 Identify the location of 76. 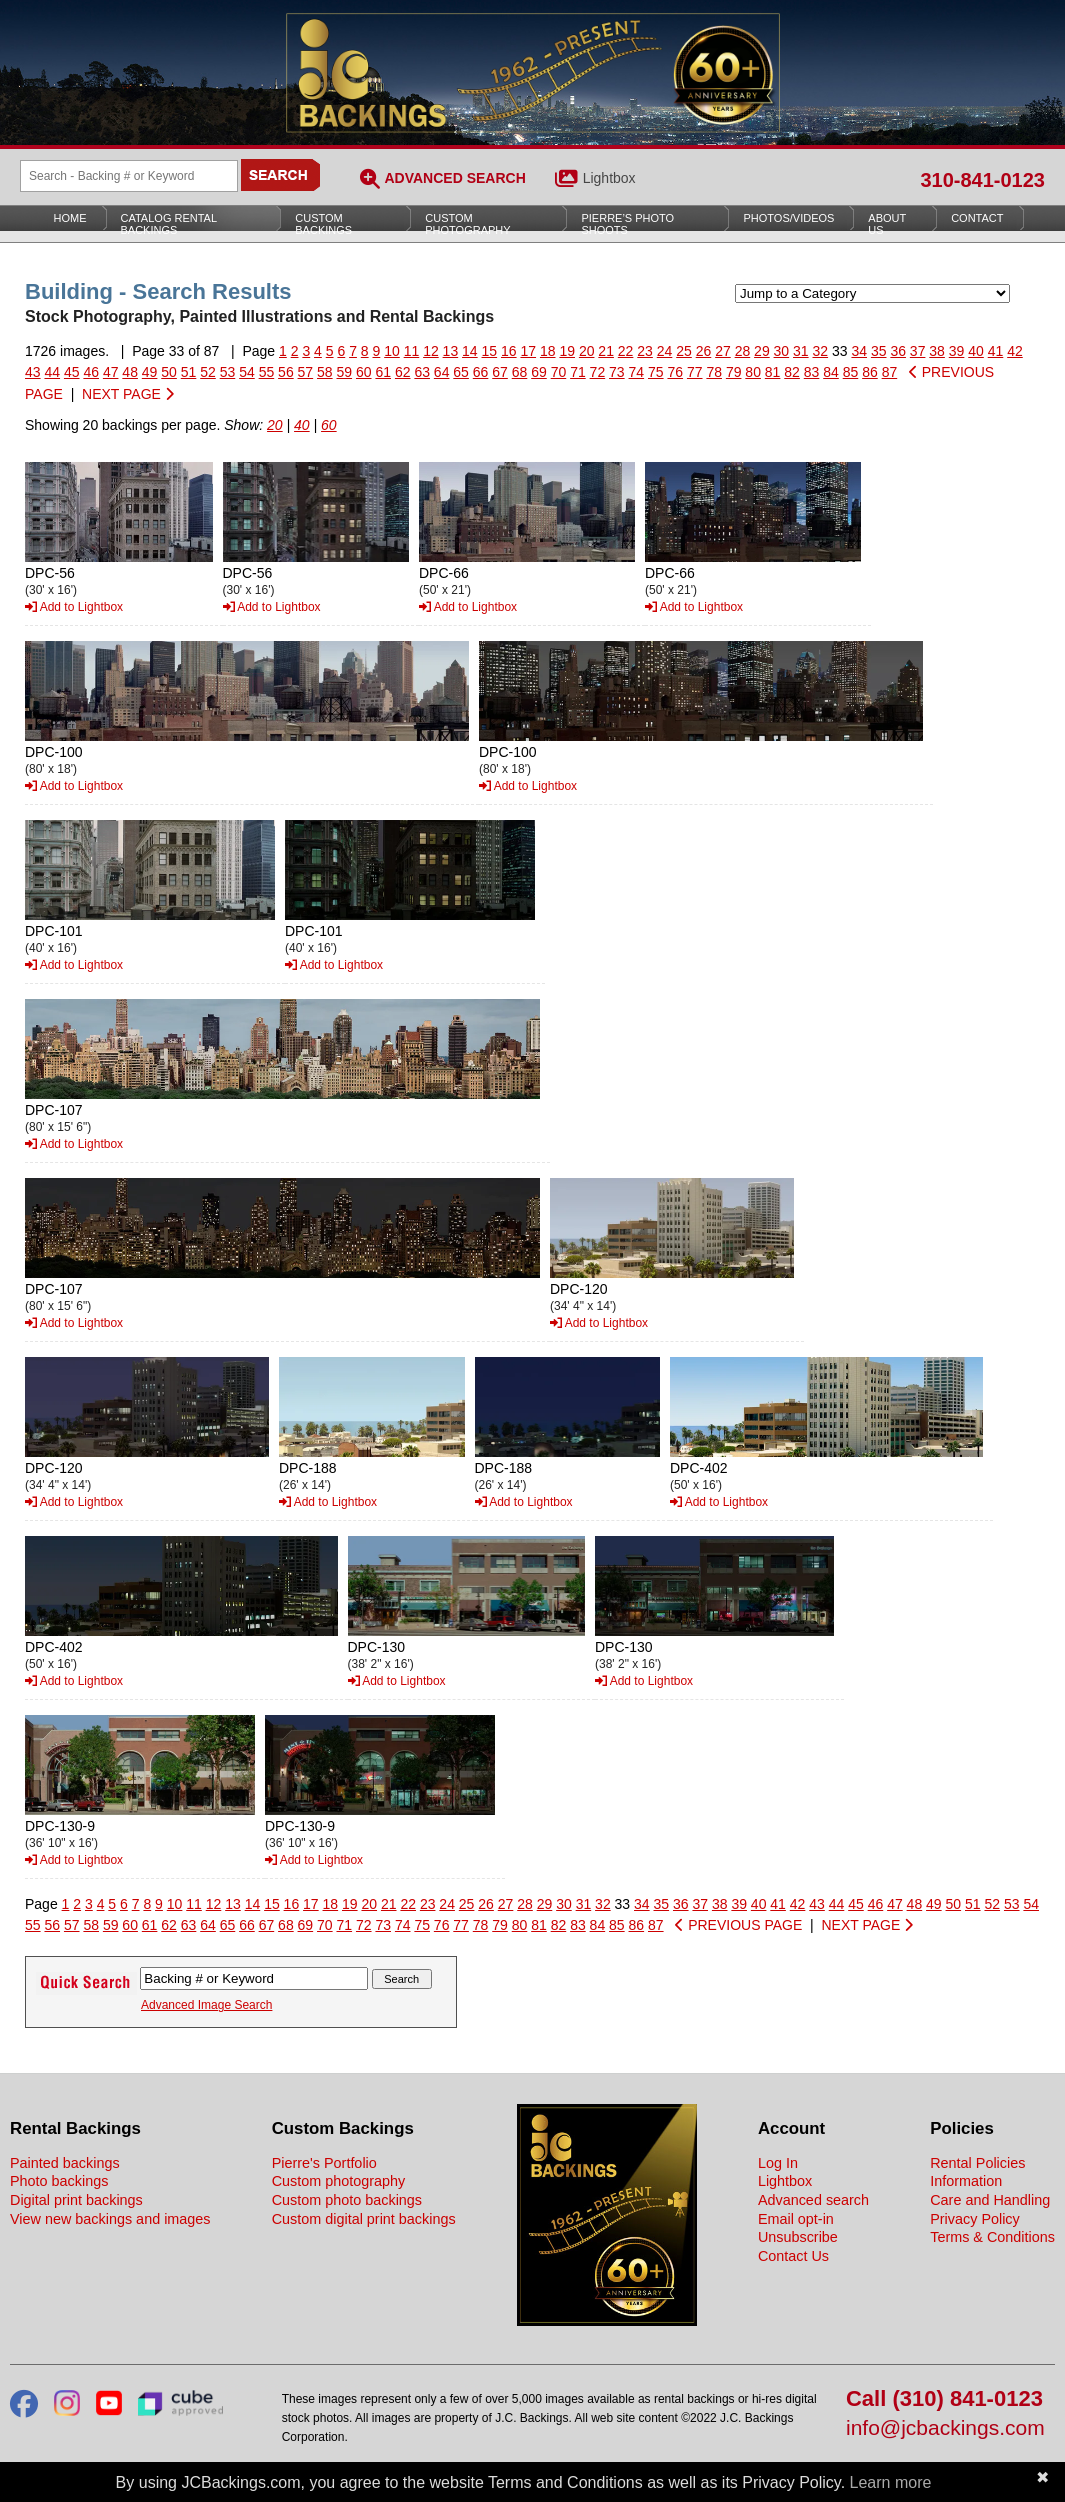
(675, 372).